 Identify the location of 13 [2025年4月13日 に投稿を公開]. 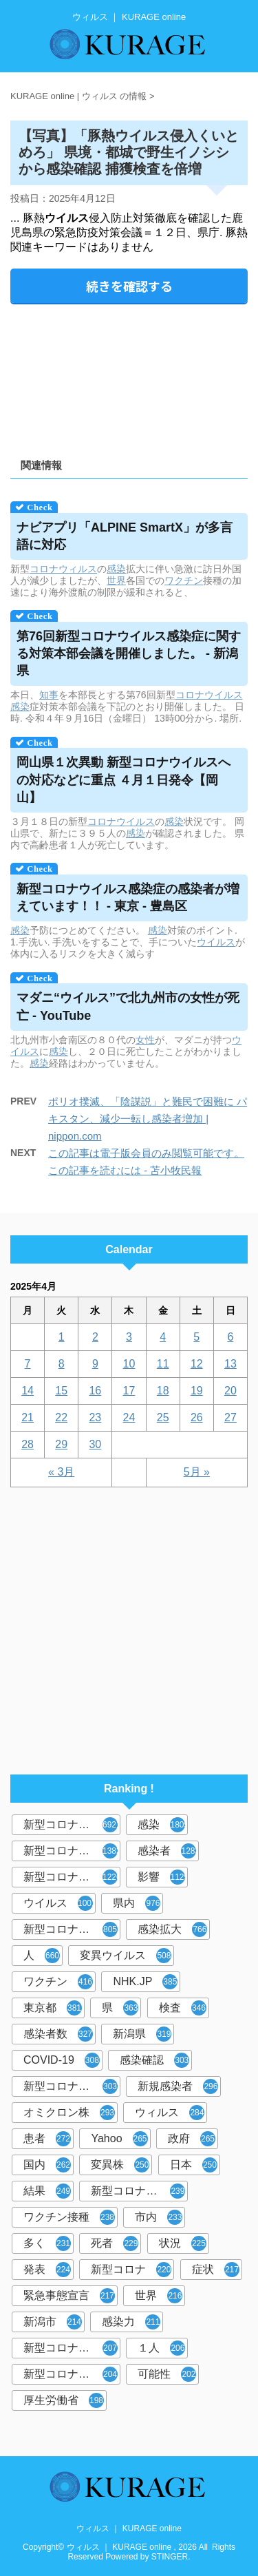
(230, 1364).